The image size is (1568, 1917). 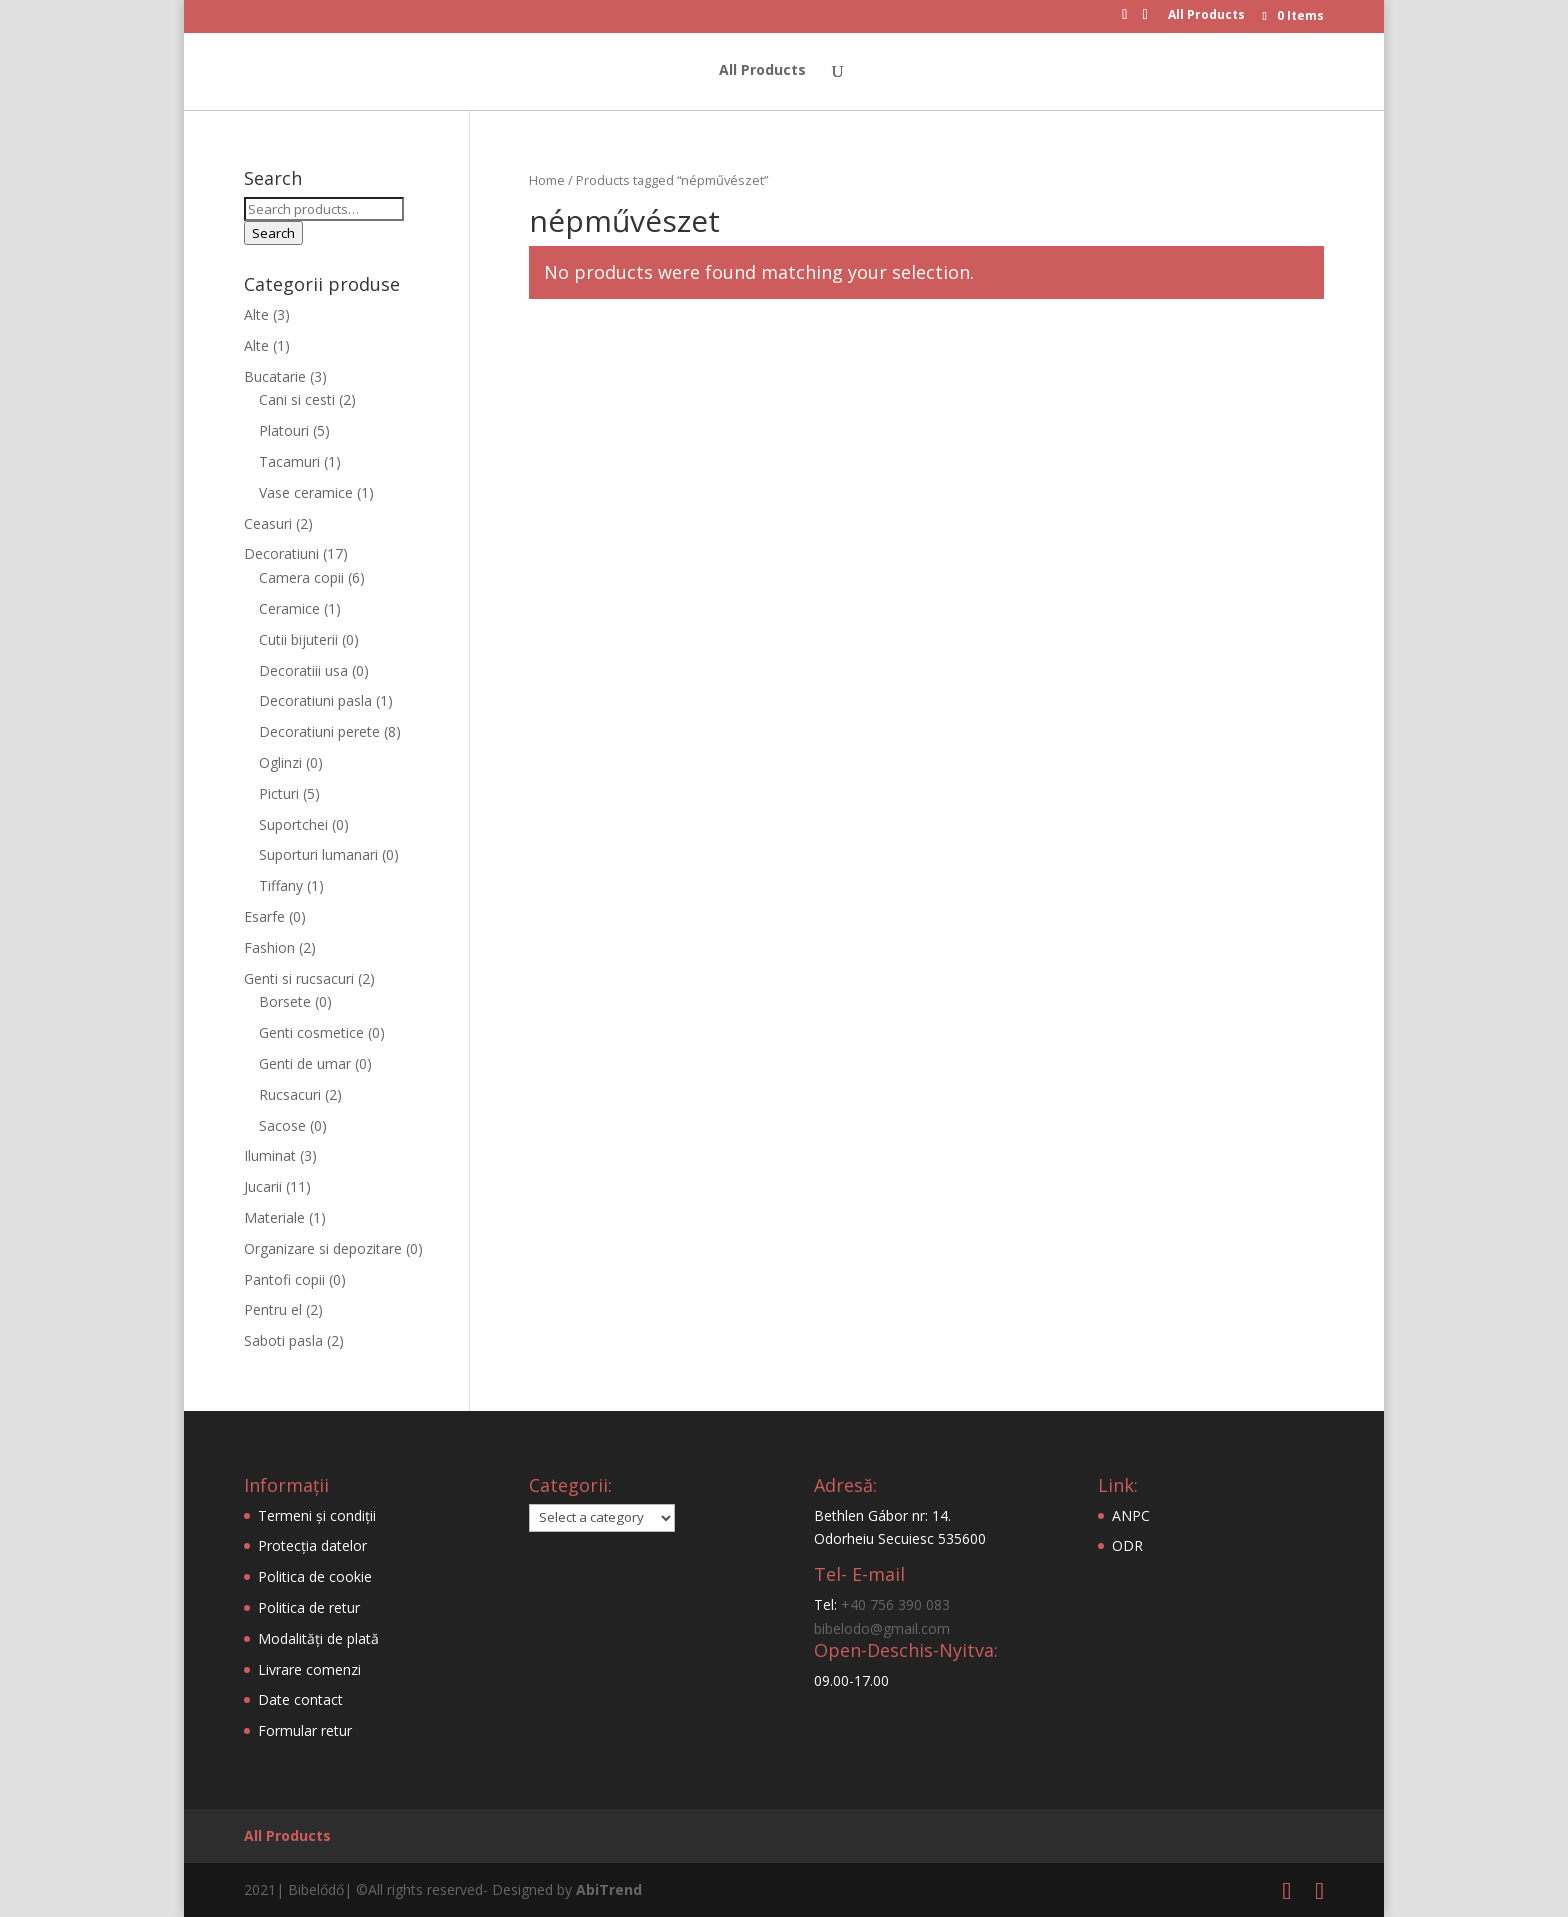 What do you see at coordinates (256, 314) in the screenshot?
I see `Alte` at bounding box center [256, 314].